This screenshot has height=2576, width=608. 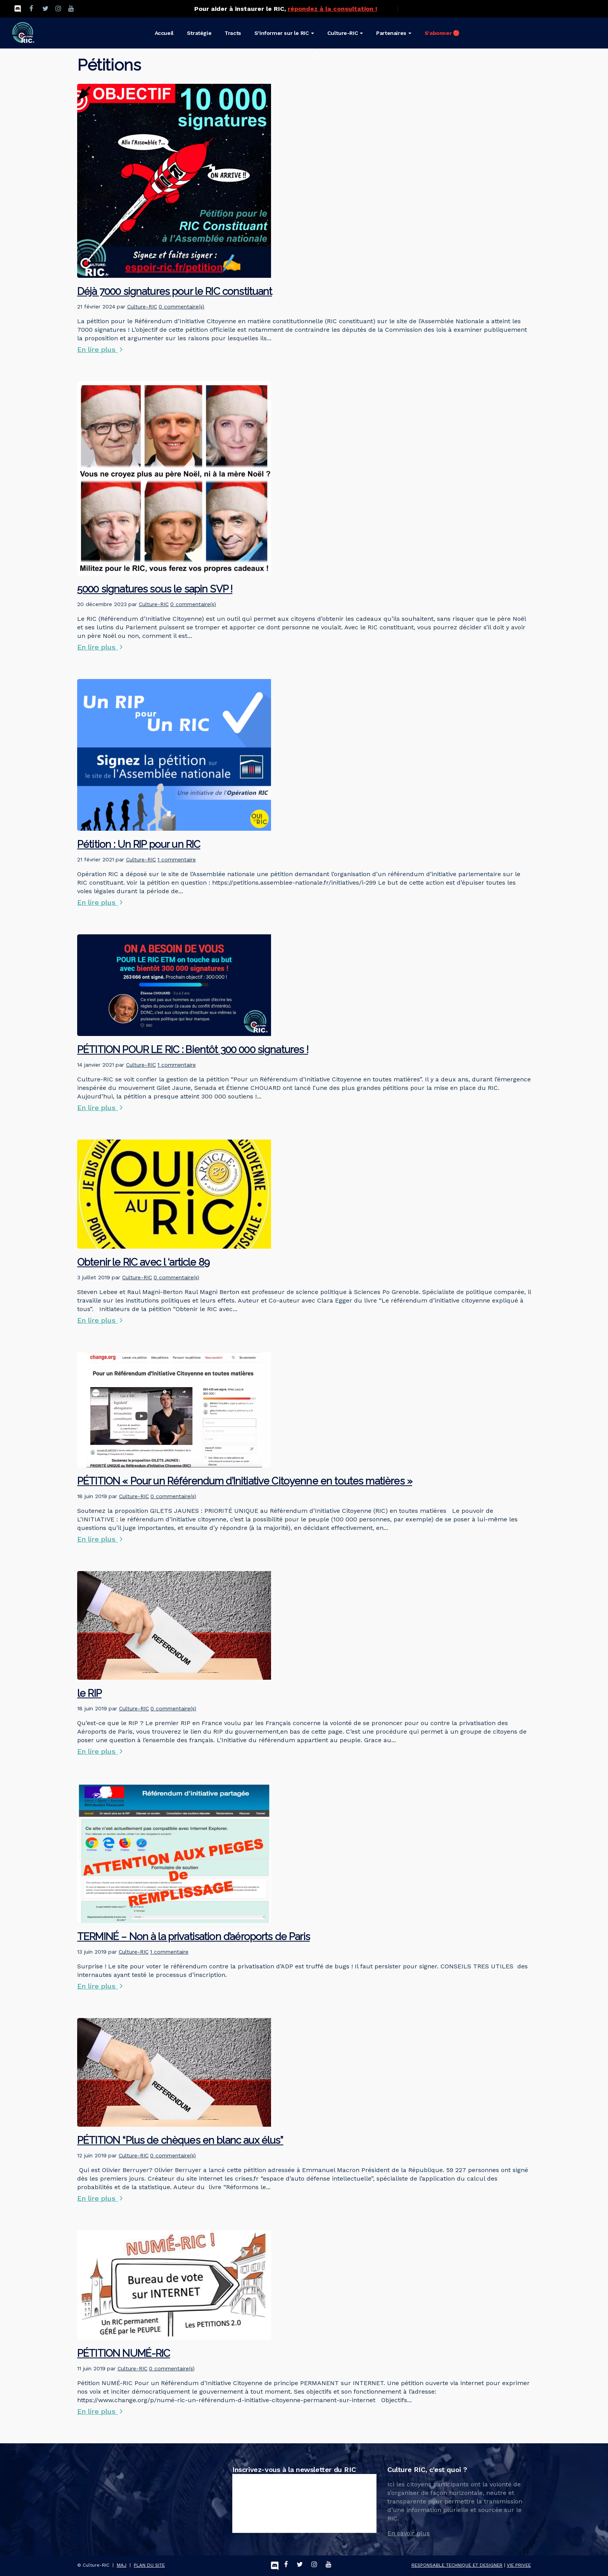 I want to click on PÉTITION NUMÉ-RIC, so click(x=123, y=2353).